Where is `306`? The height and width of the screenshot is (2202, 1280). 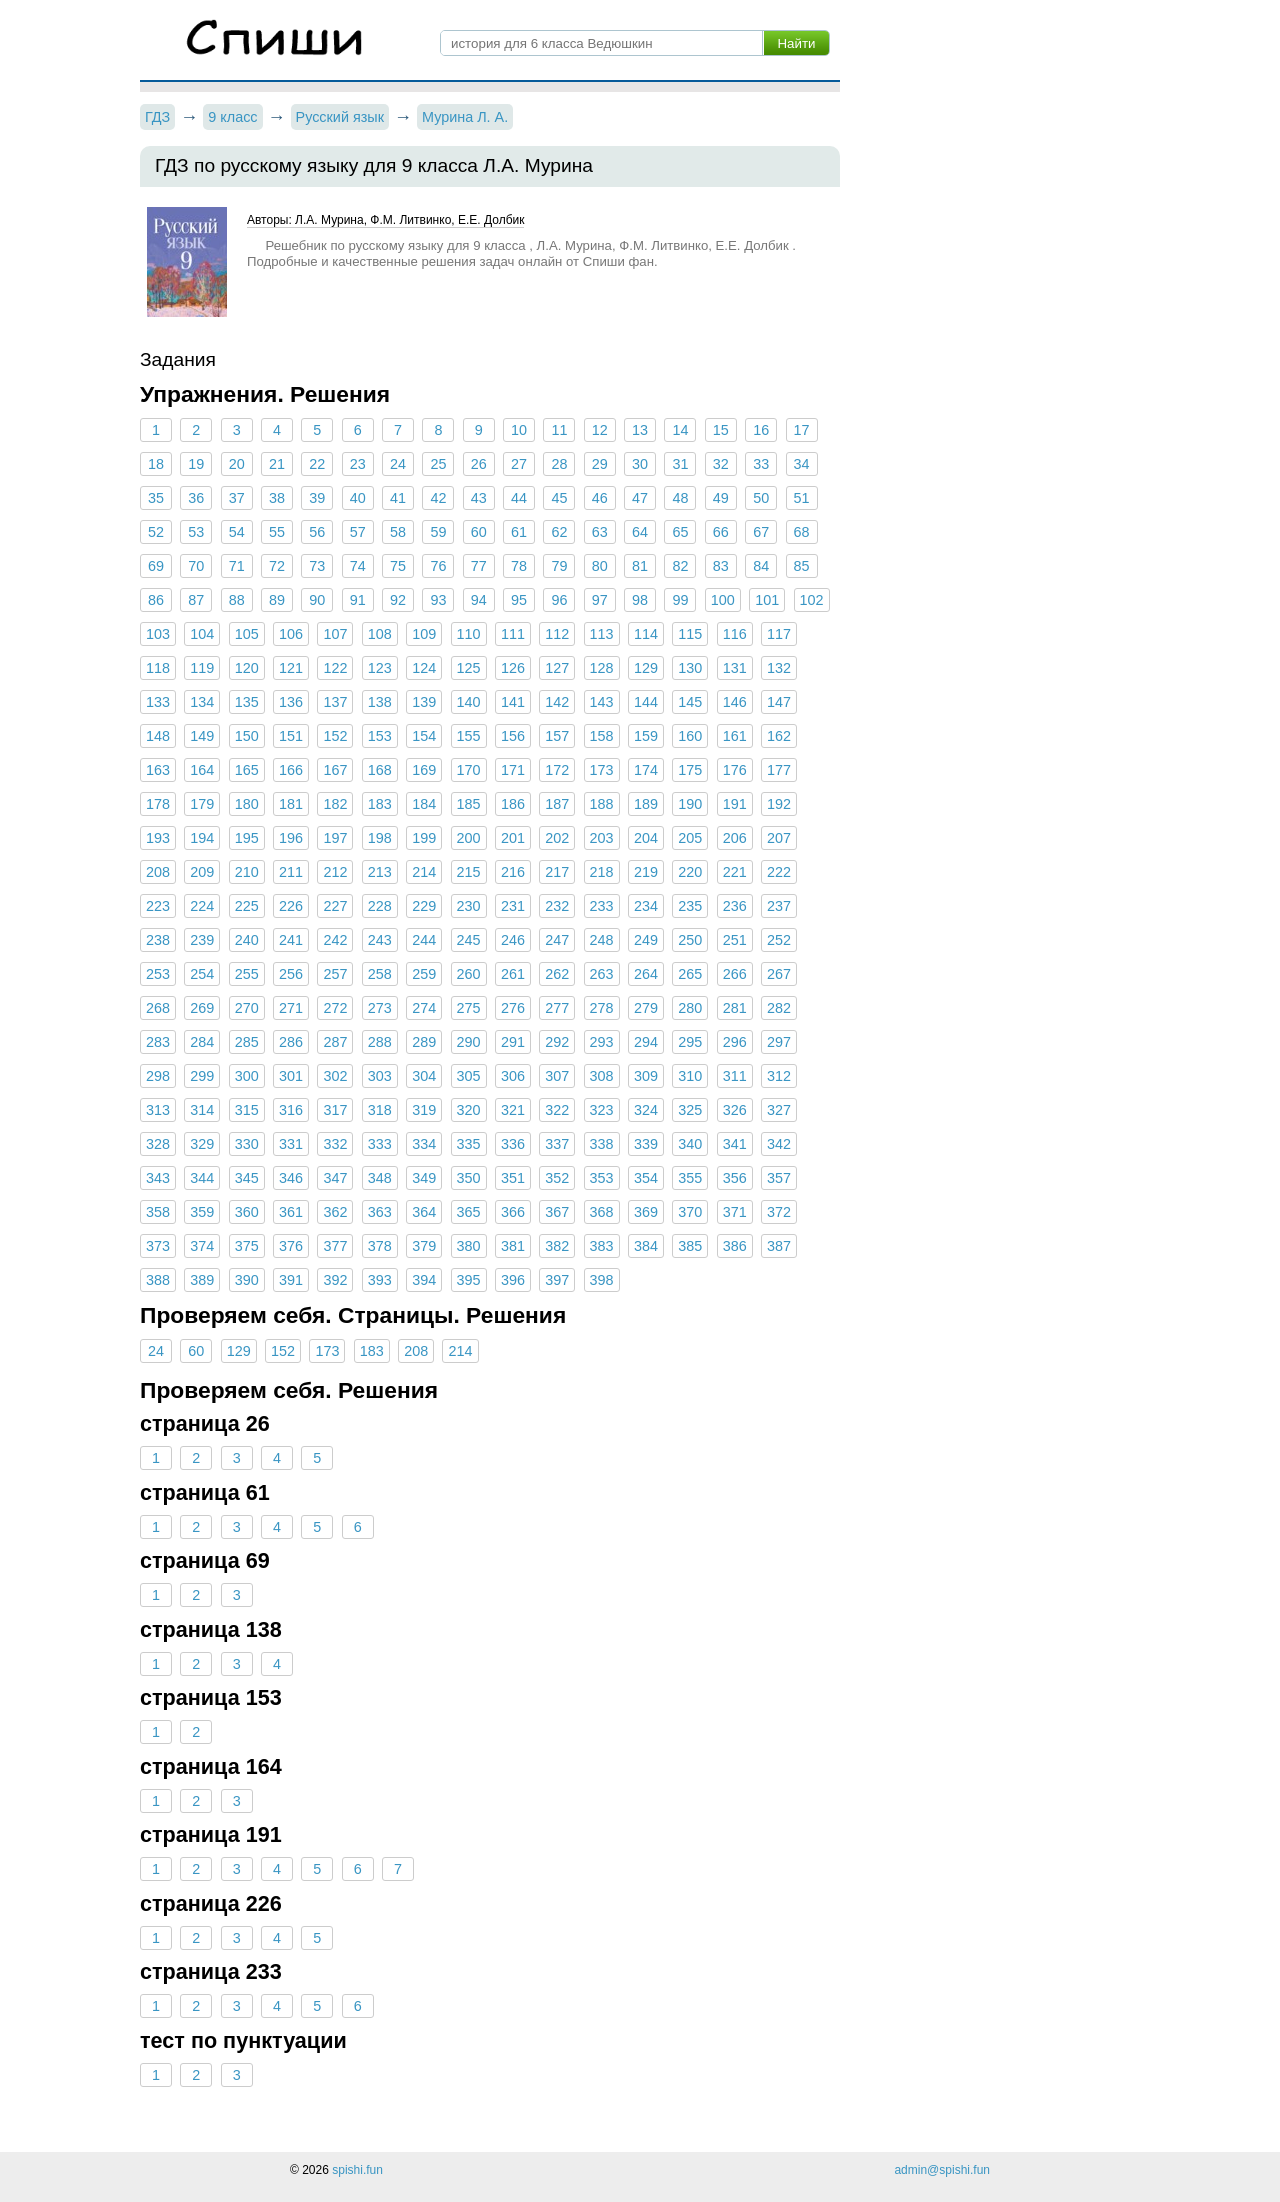
306 is located at coordinates (513, 1076).